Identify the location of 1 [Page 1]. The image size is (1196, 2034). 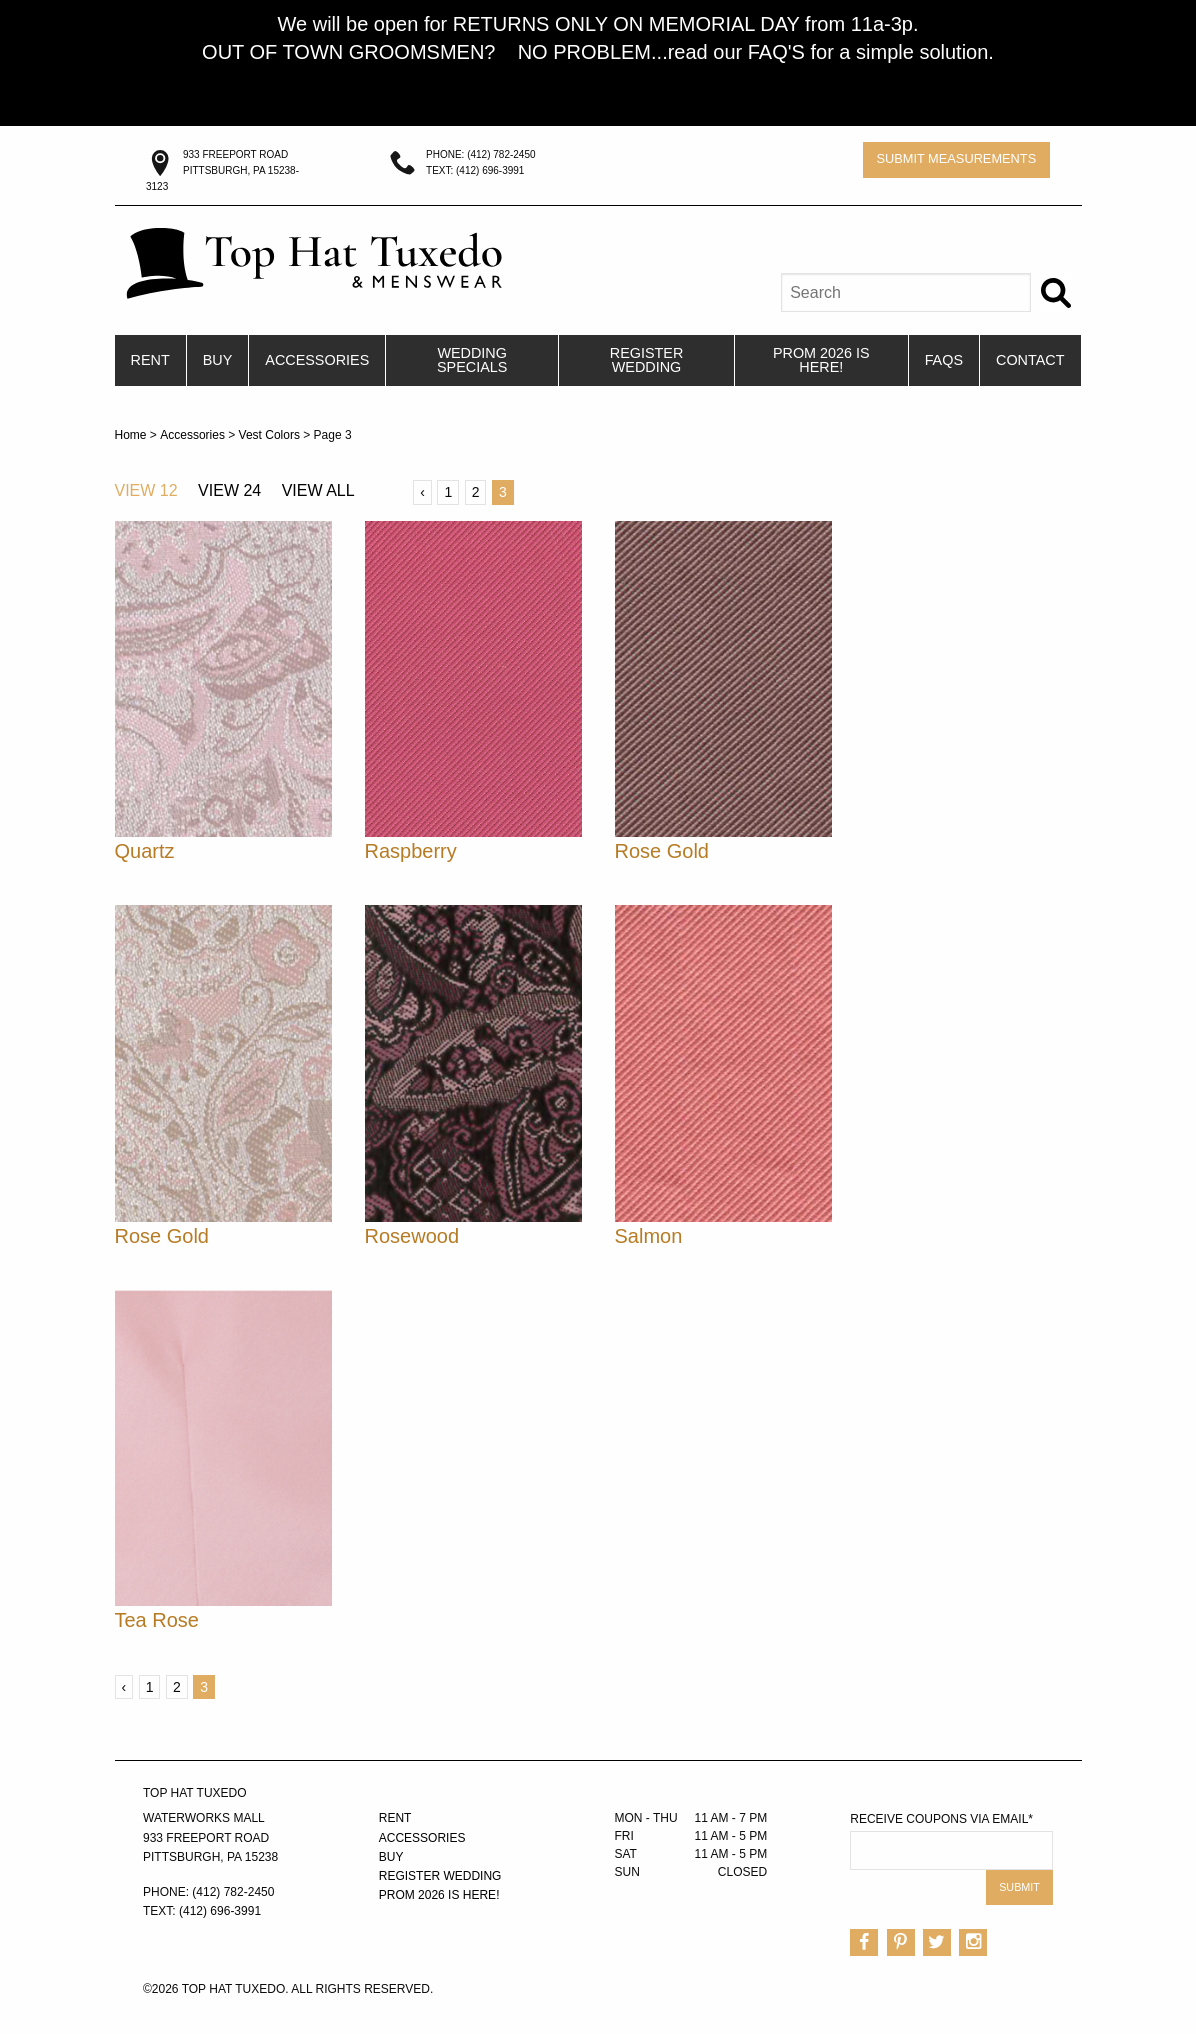
(448, 492).